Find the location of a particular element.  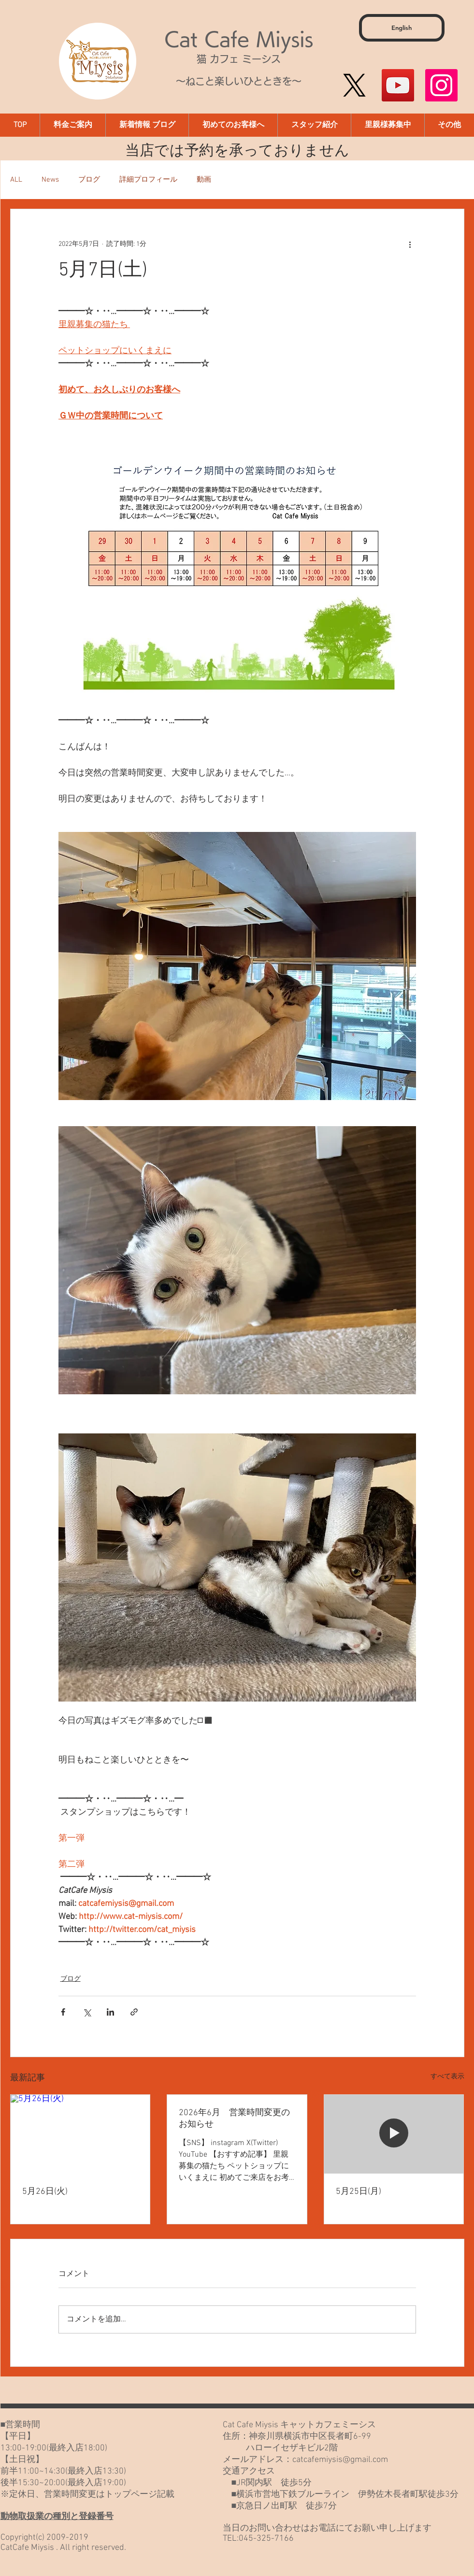

動画 is located at coordinates (204, 179).